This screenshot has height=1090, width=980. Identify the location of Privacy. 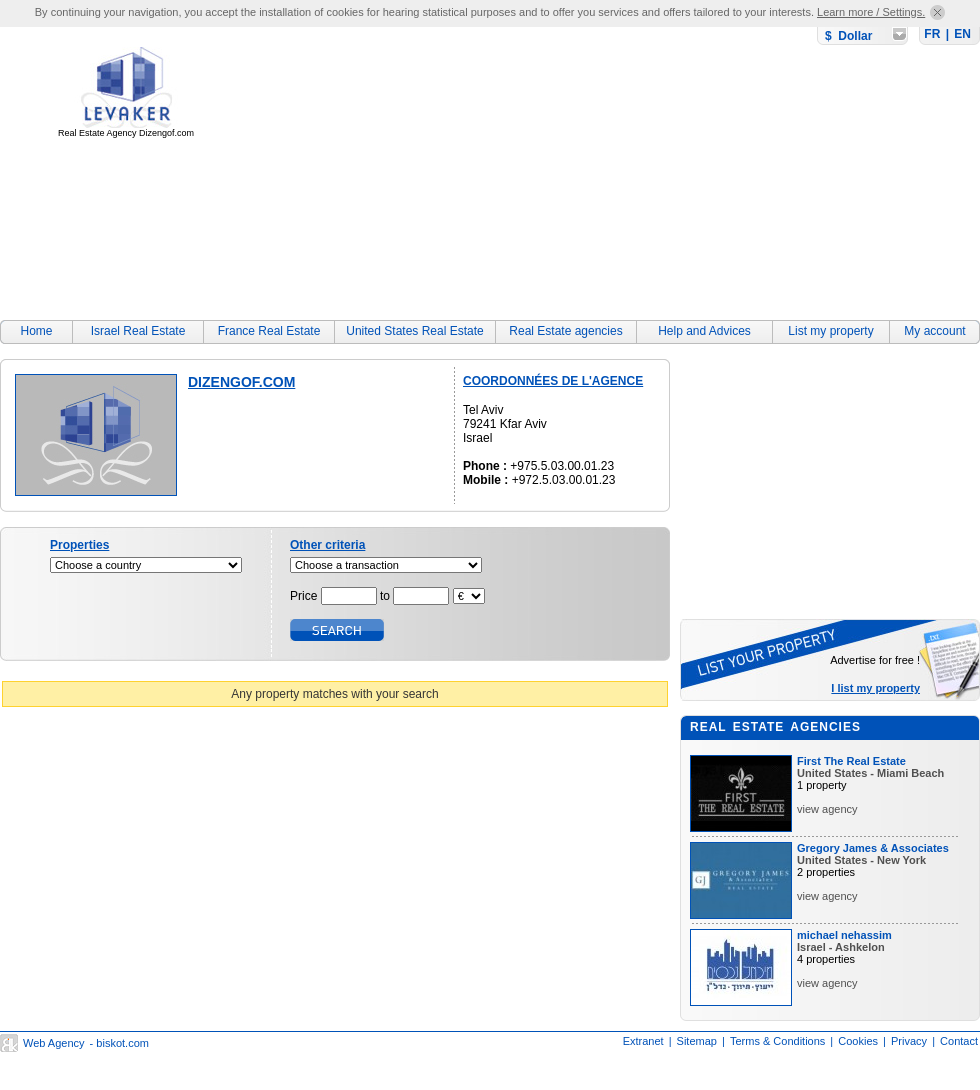
(909, 1041).